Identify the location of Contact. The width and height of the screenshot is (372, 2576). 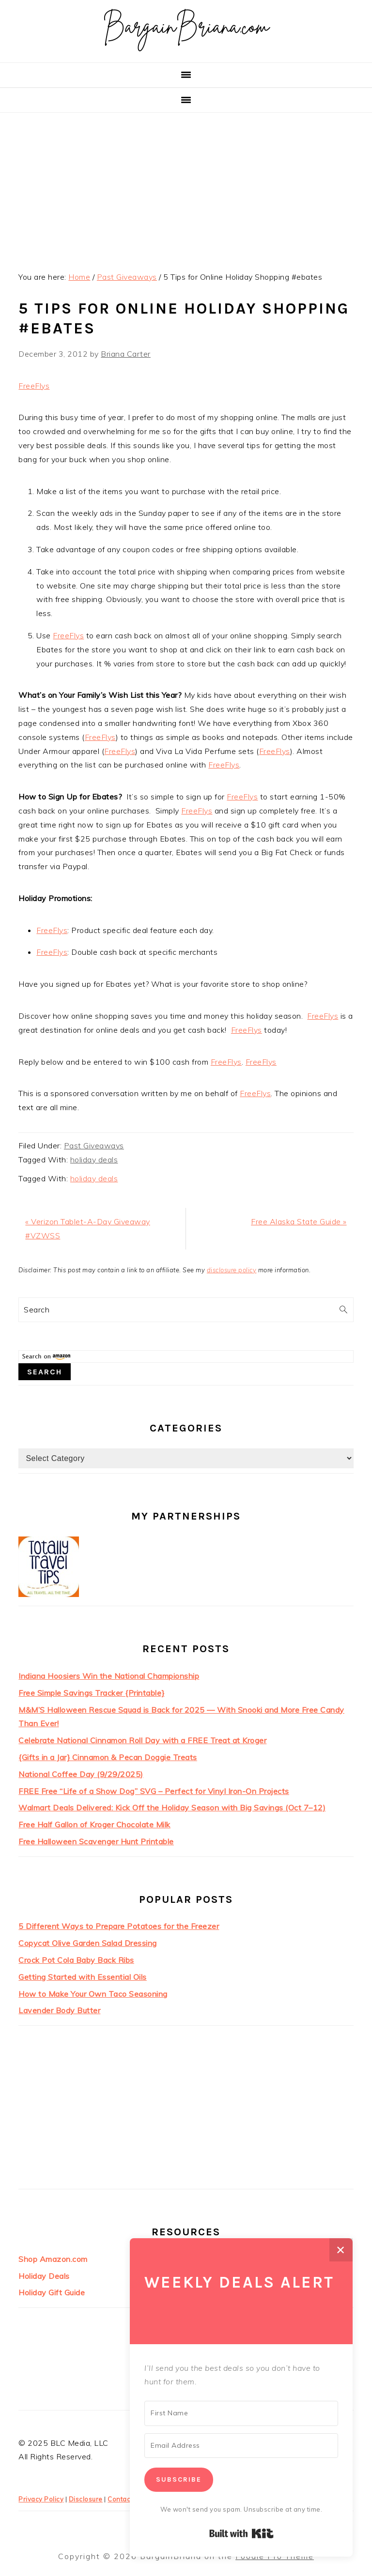
(120, 2499).